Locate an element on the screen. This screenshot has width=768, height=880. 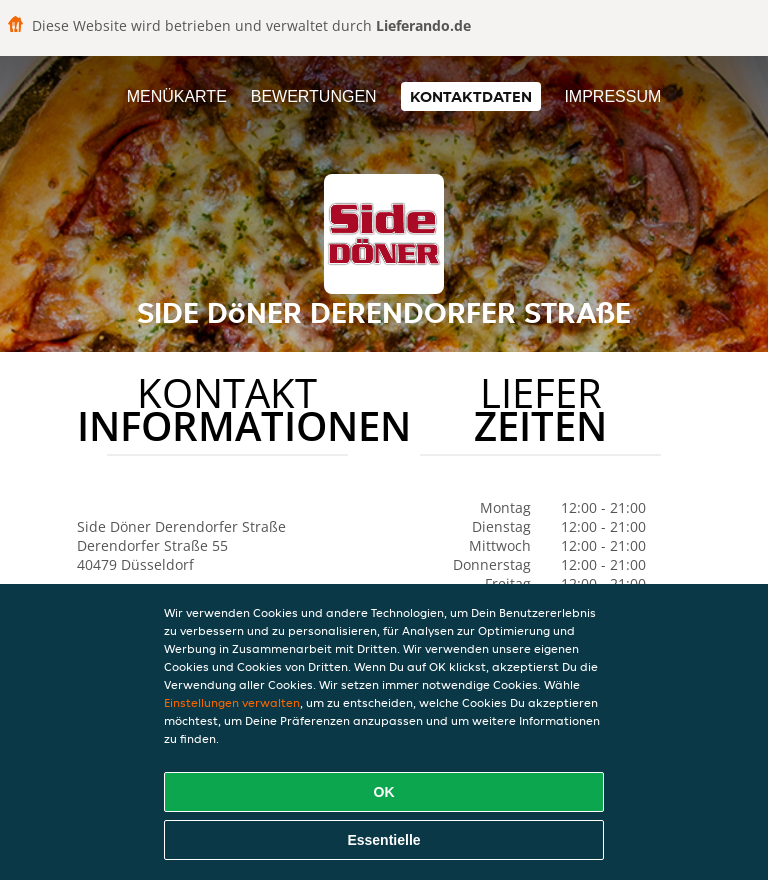
Kontaktdaten is located at coordinates (471, 96).